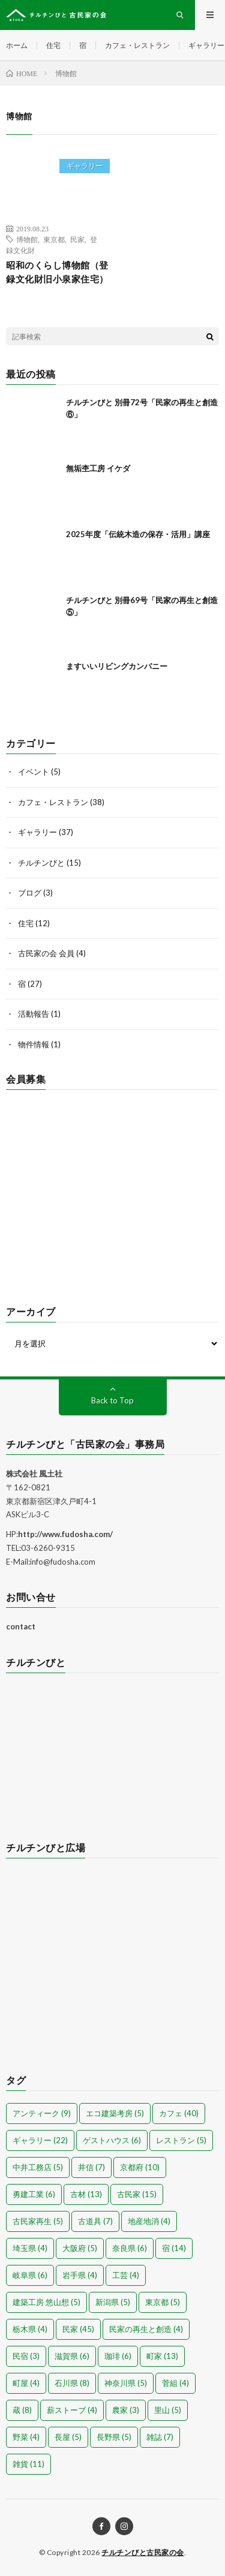  Describe the element at coordinates (17, 45) in the screenshot. I see `ホーム` at that location.